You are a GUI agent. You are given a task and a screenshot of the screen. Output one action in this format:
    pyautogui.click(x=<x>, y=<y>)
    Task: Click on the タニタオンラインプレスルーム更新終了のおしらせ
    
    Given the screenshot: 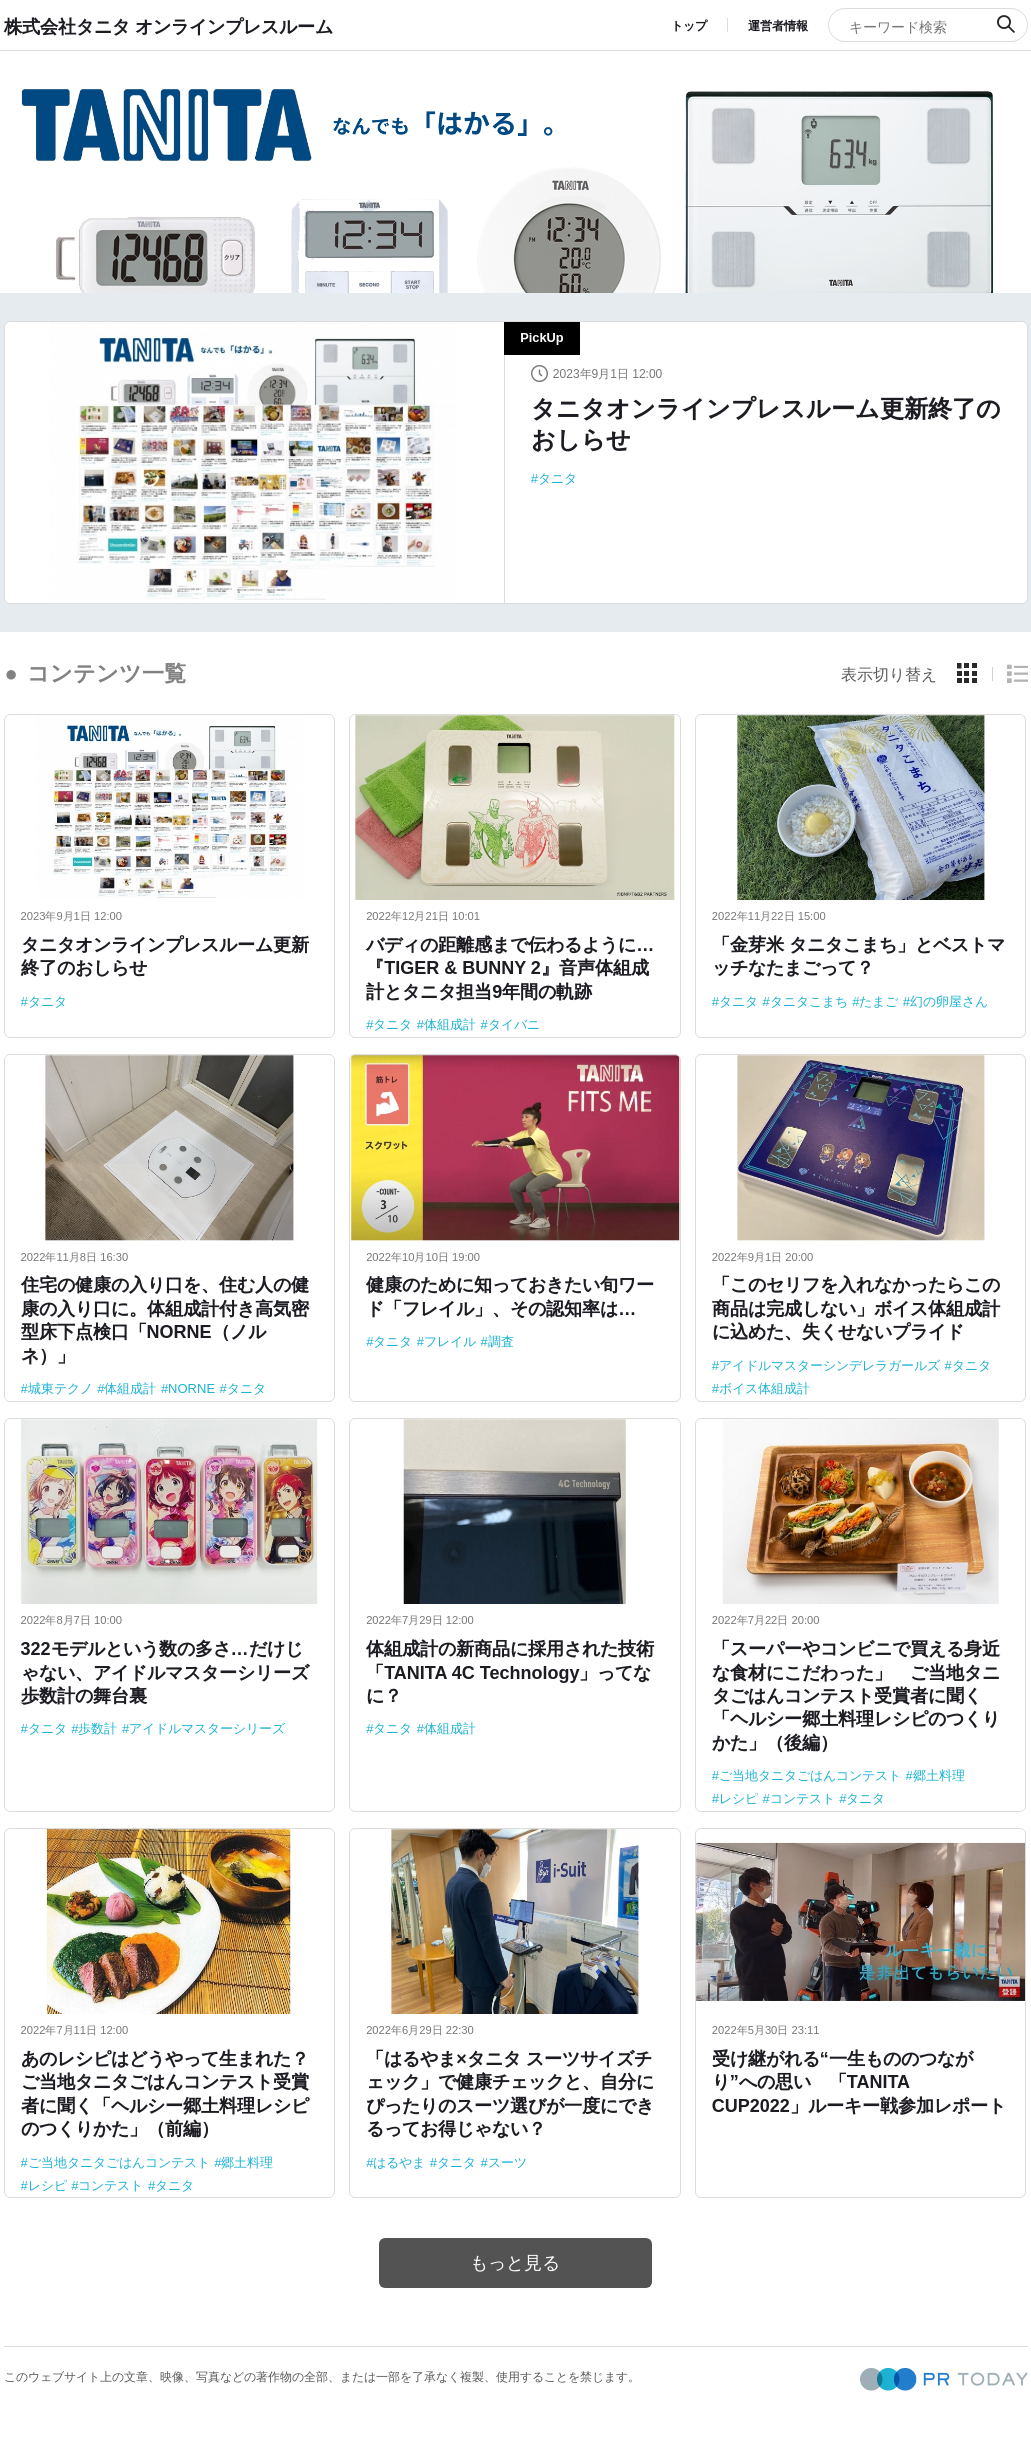 What is the action you would take?
    pyautogui.click(x=766, y=424)
    